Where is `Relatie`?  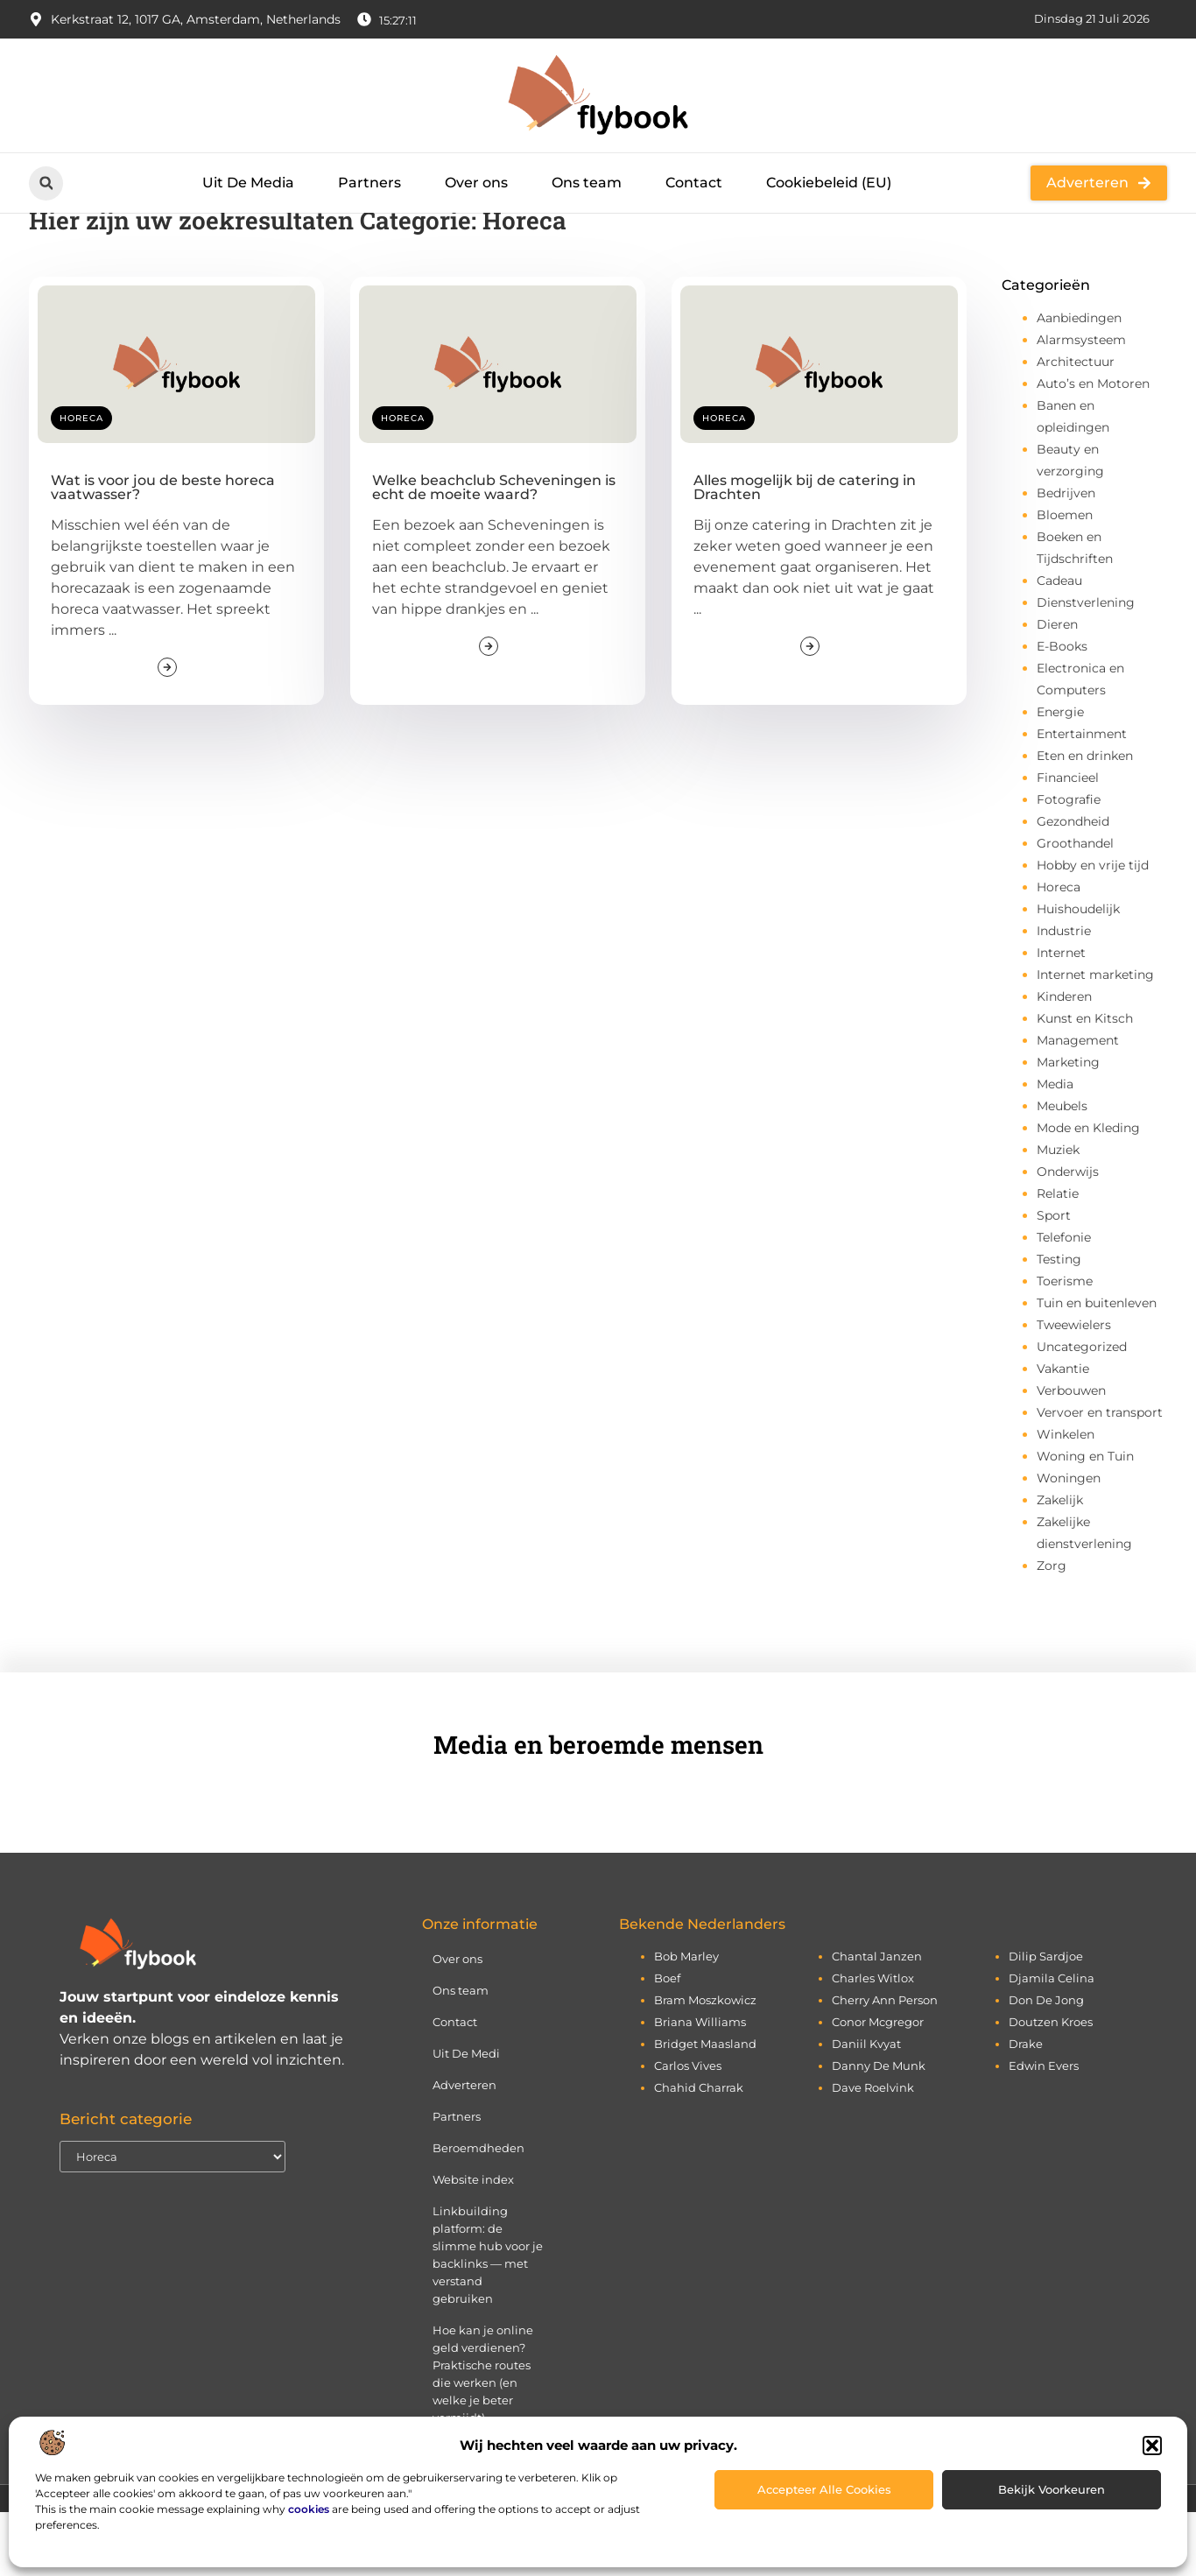
Relatie is located at coordinates (1058, 1258).